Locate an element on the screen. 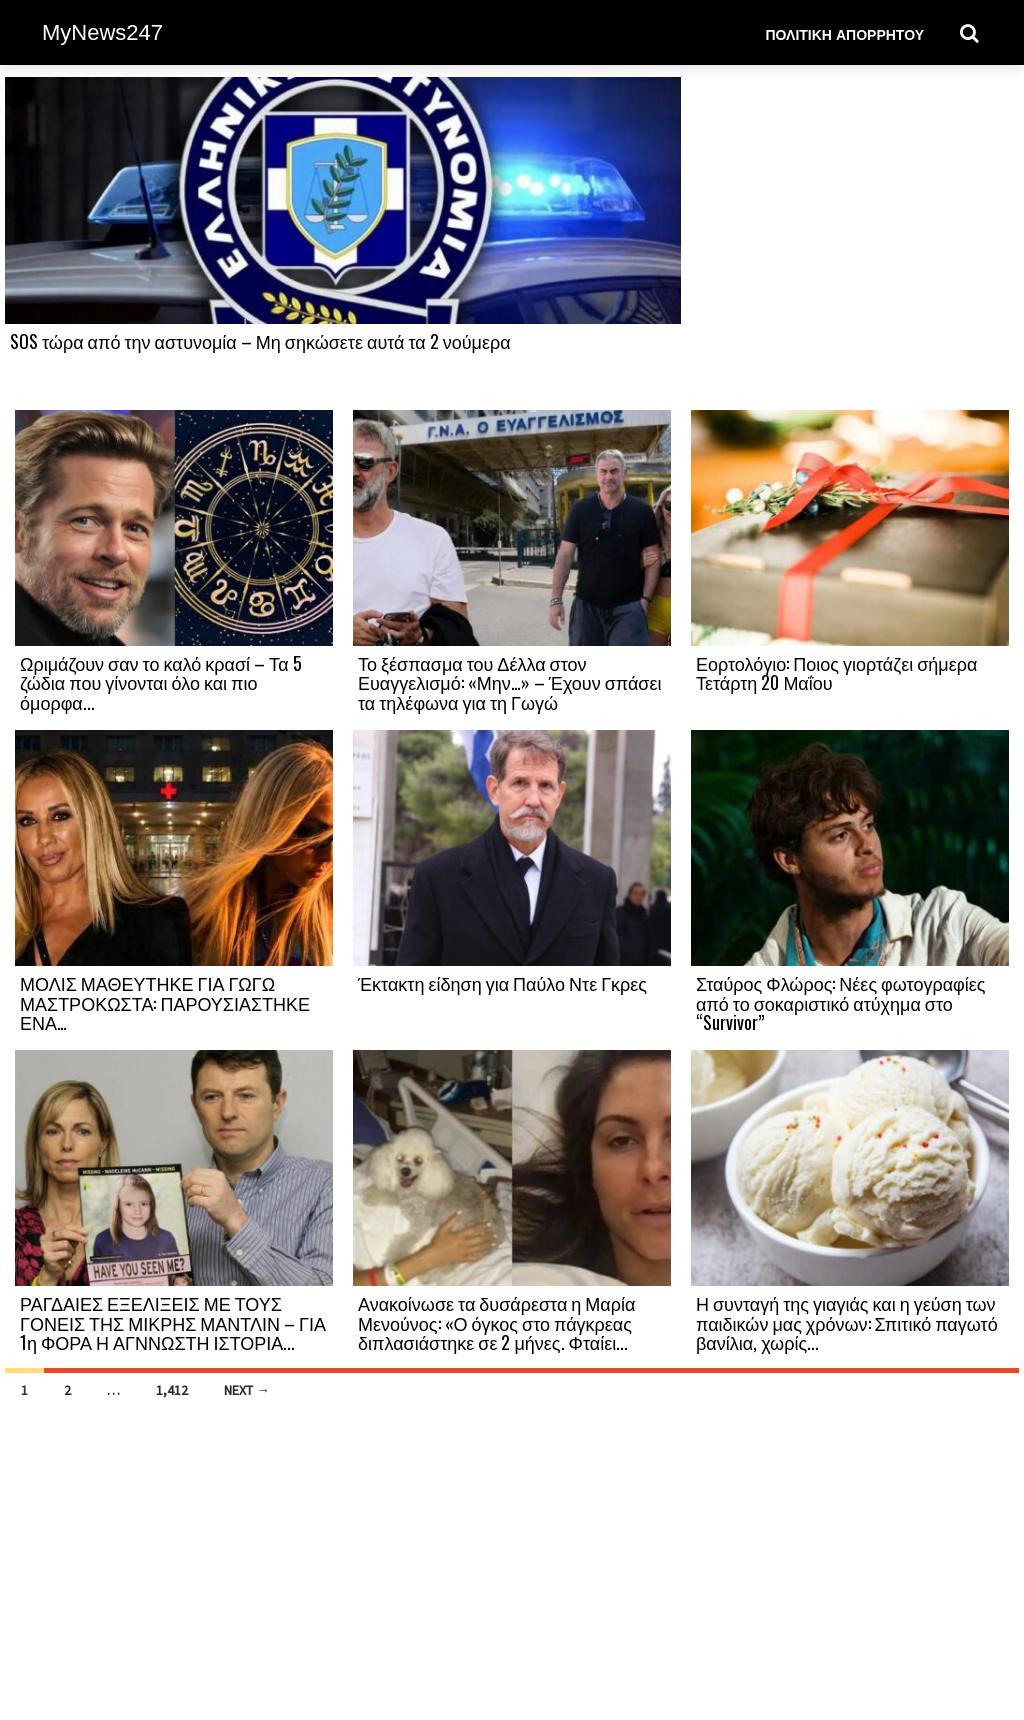 This screenshot has width=1024, height=1720. [Advertisement] is located at coordinates (850, 242).